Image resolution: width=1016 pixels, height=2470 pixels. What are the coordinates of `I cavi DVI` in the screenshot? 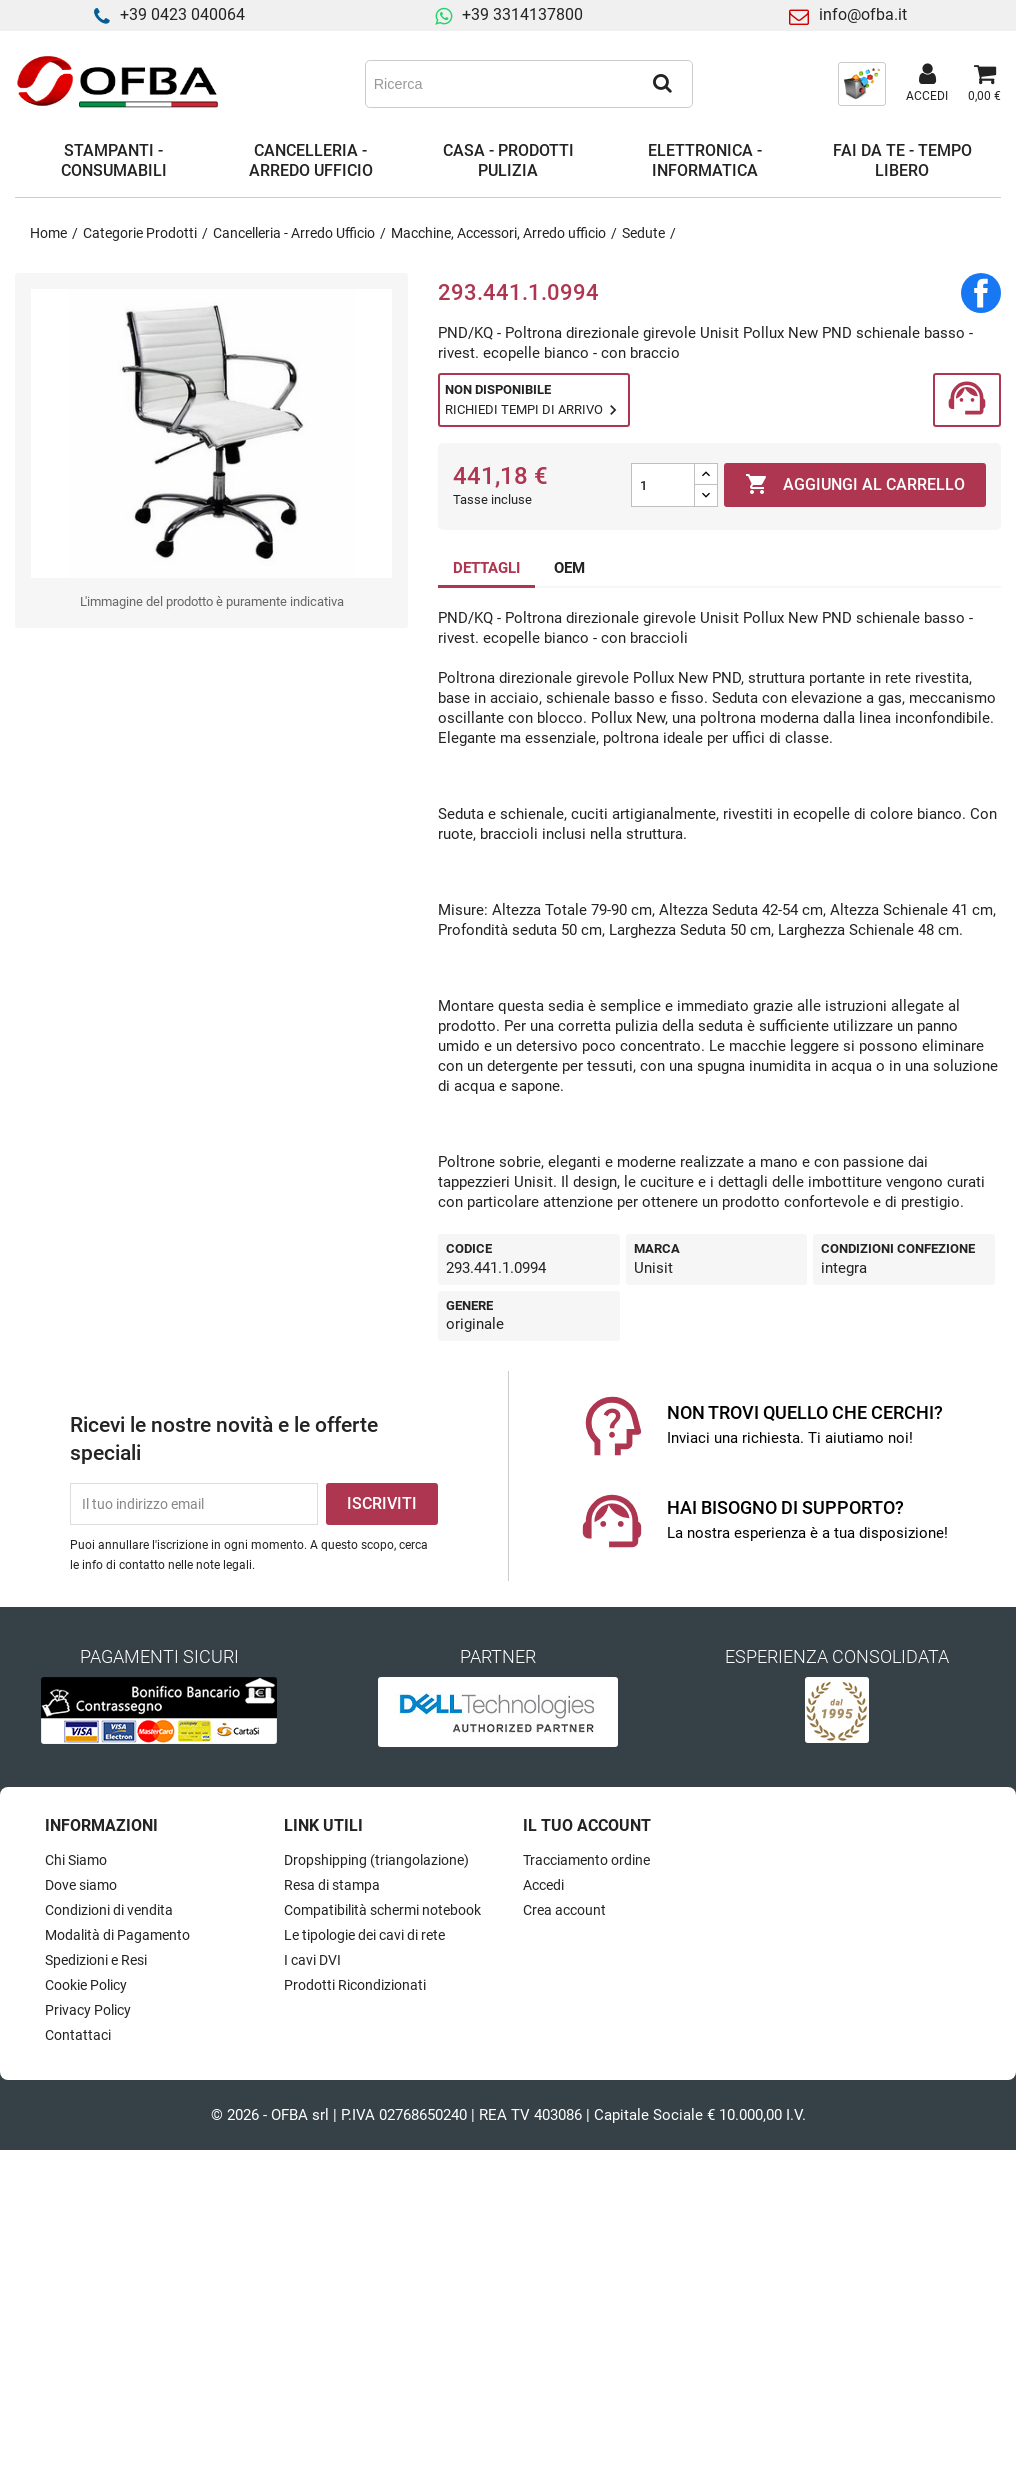 It's located at (312, 1960).